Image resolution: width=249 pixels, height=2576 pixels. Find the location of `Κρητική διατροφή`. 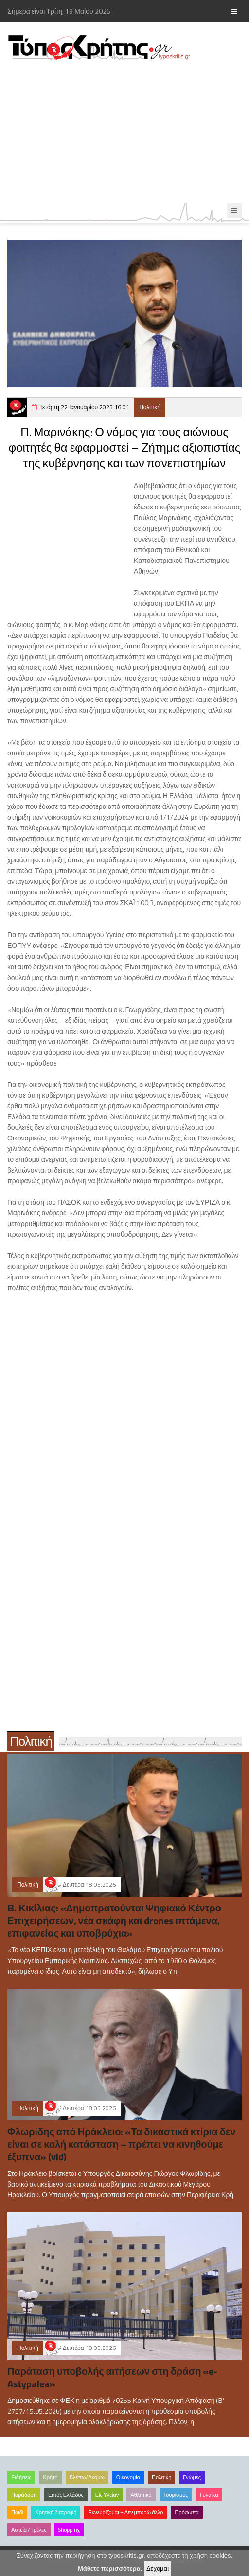

Κρητική διατροφή is located at coordinates (55, 2512).